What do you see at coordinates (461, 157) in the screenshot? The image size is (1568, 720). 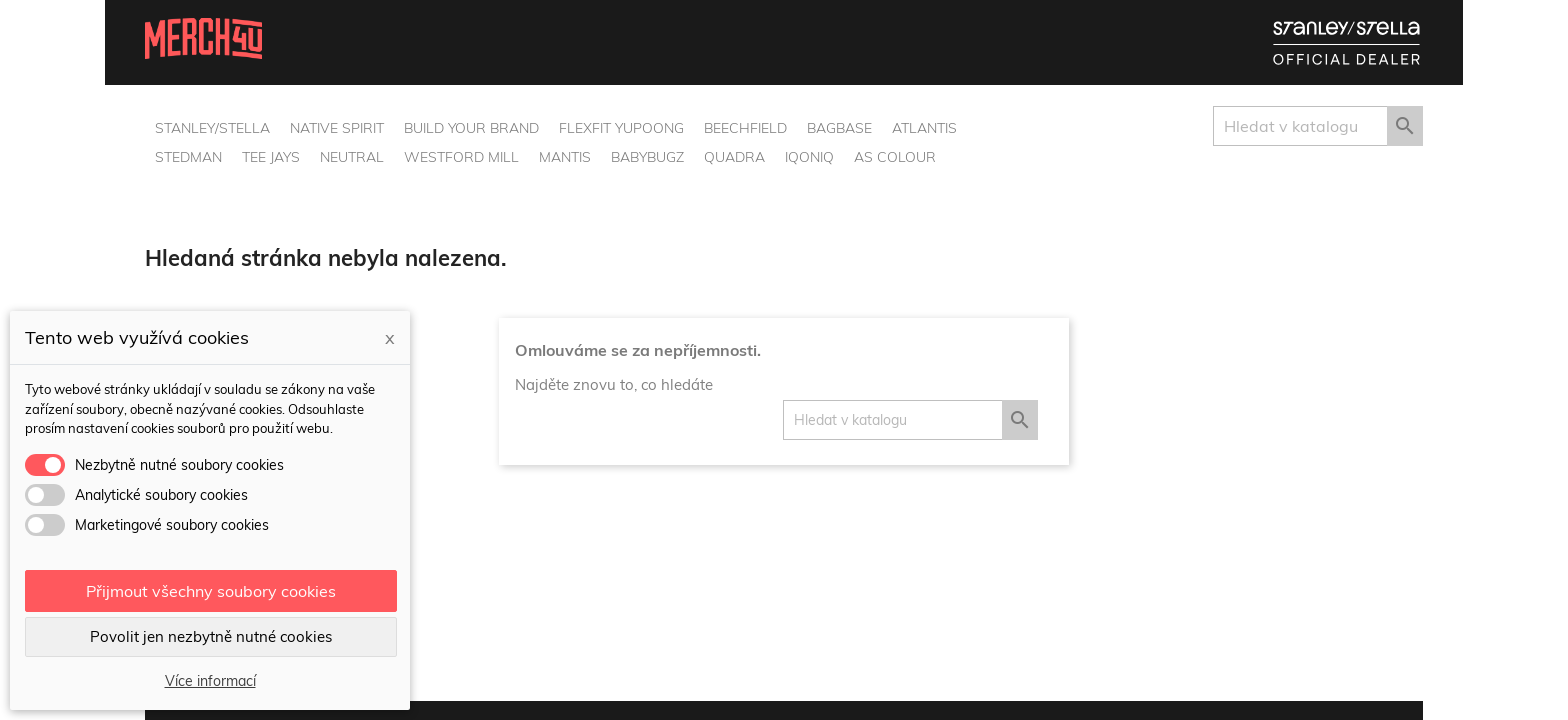 I see `Westford Mill` at bounding box center [461, 157].